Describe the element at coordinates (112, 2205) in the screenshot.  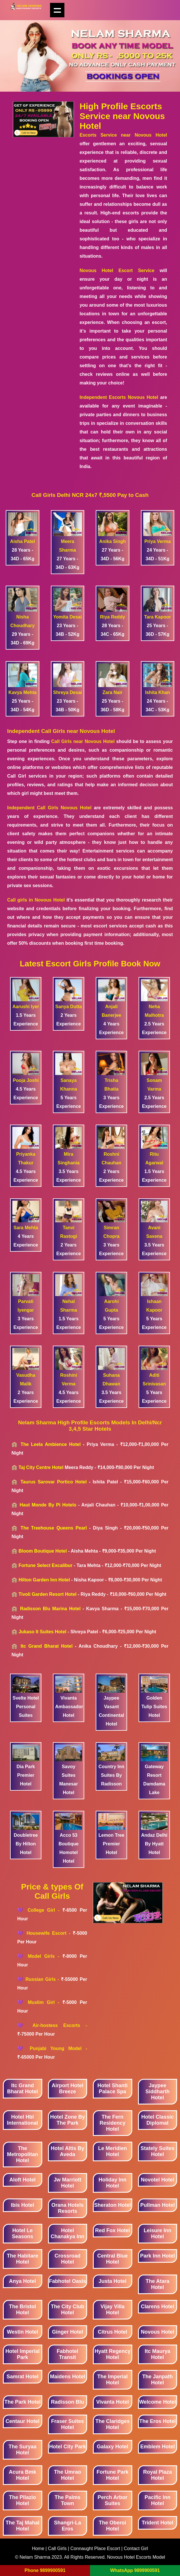
I see `Sheraton Hotel` at that location.